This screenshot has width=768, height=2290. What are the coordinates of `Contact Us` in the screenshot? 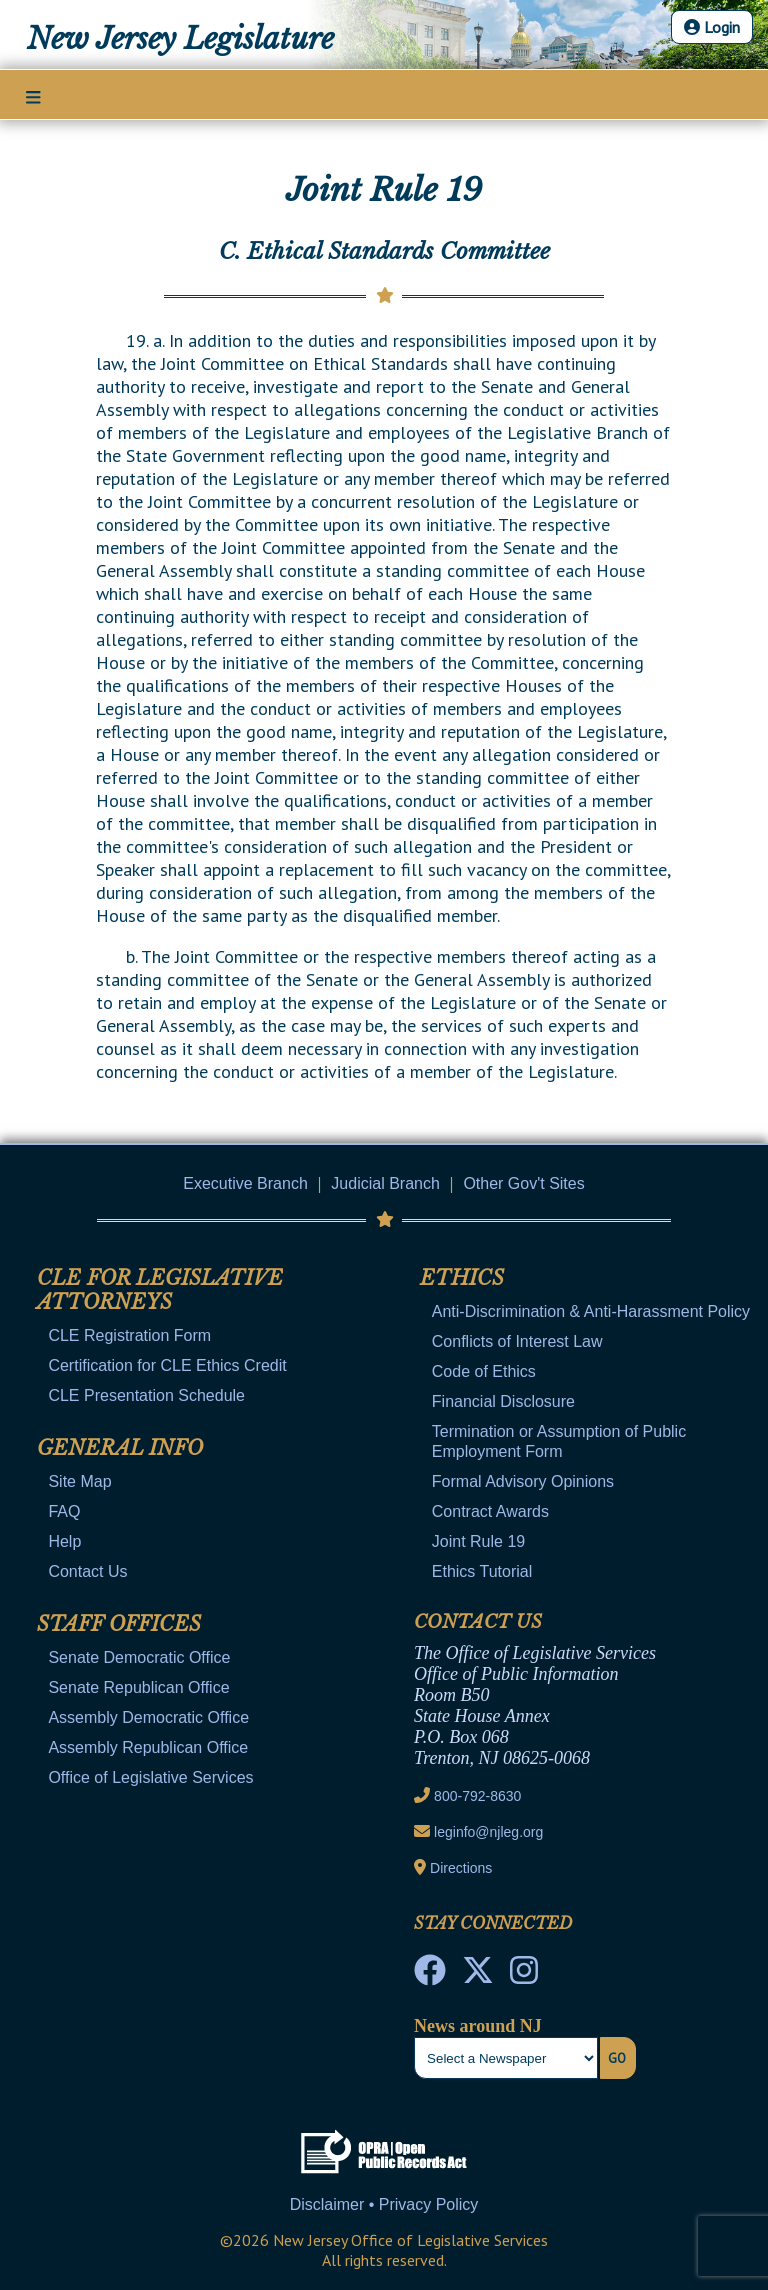 It's located at (87, 1571).